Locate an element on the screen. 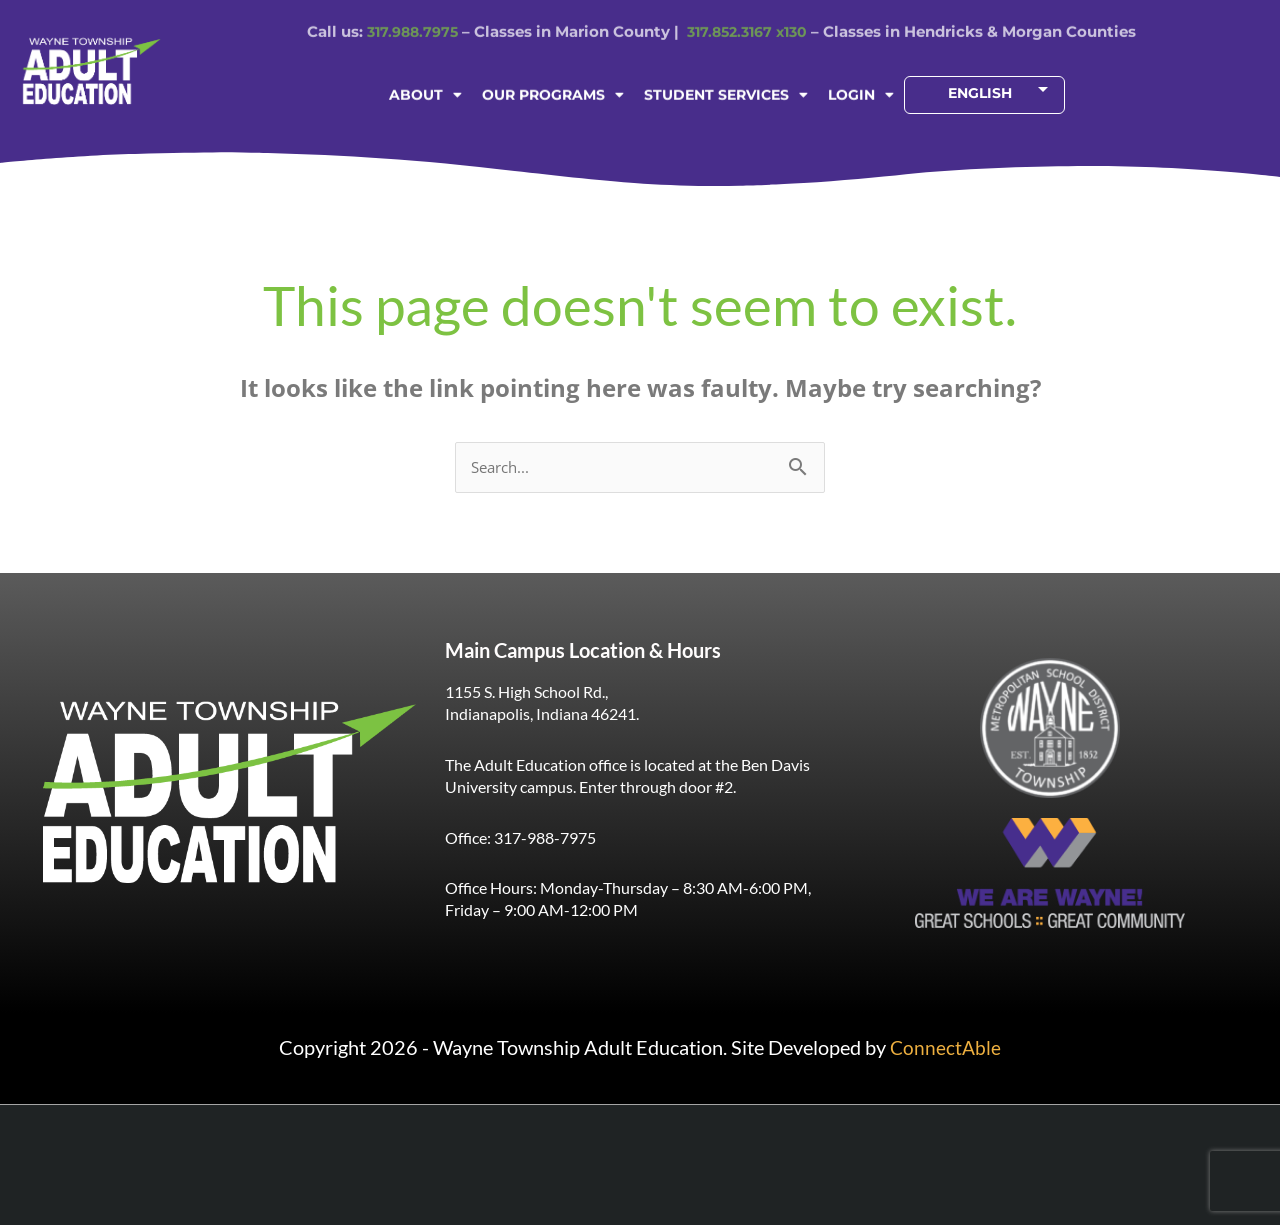 Image resolution: width=1280 pixels, height=1225 pixels. LOGIN is located at coordinates (861, 90).